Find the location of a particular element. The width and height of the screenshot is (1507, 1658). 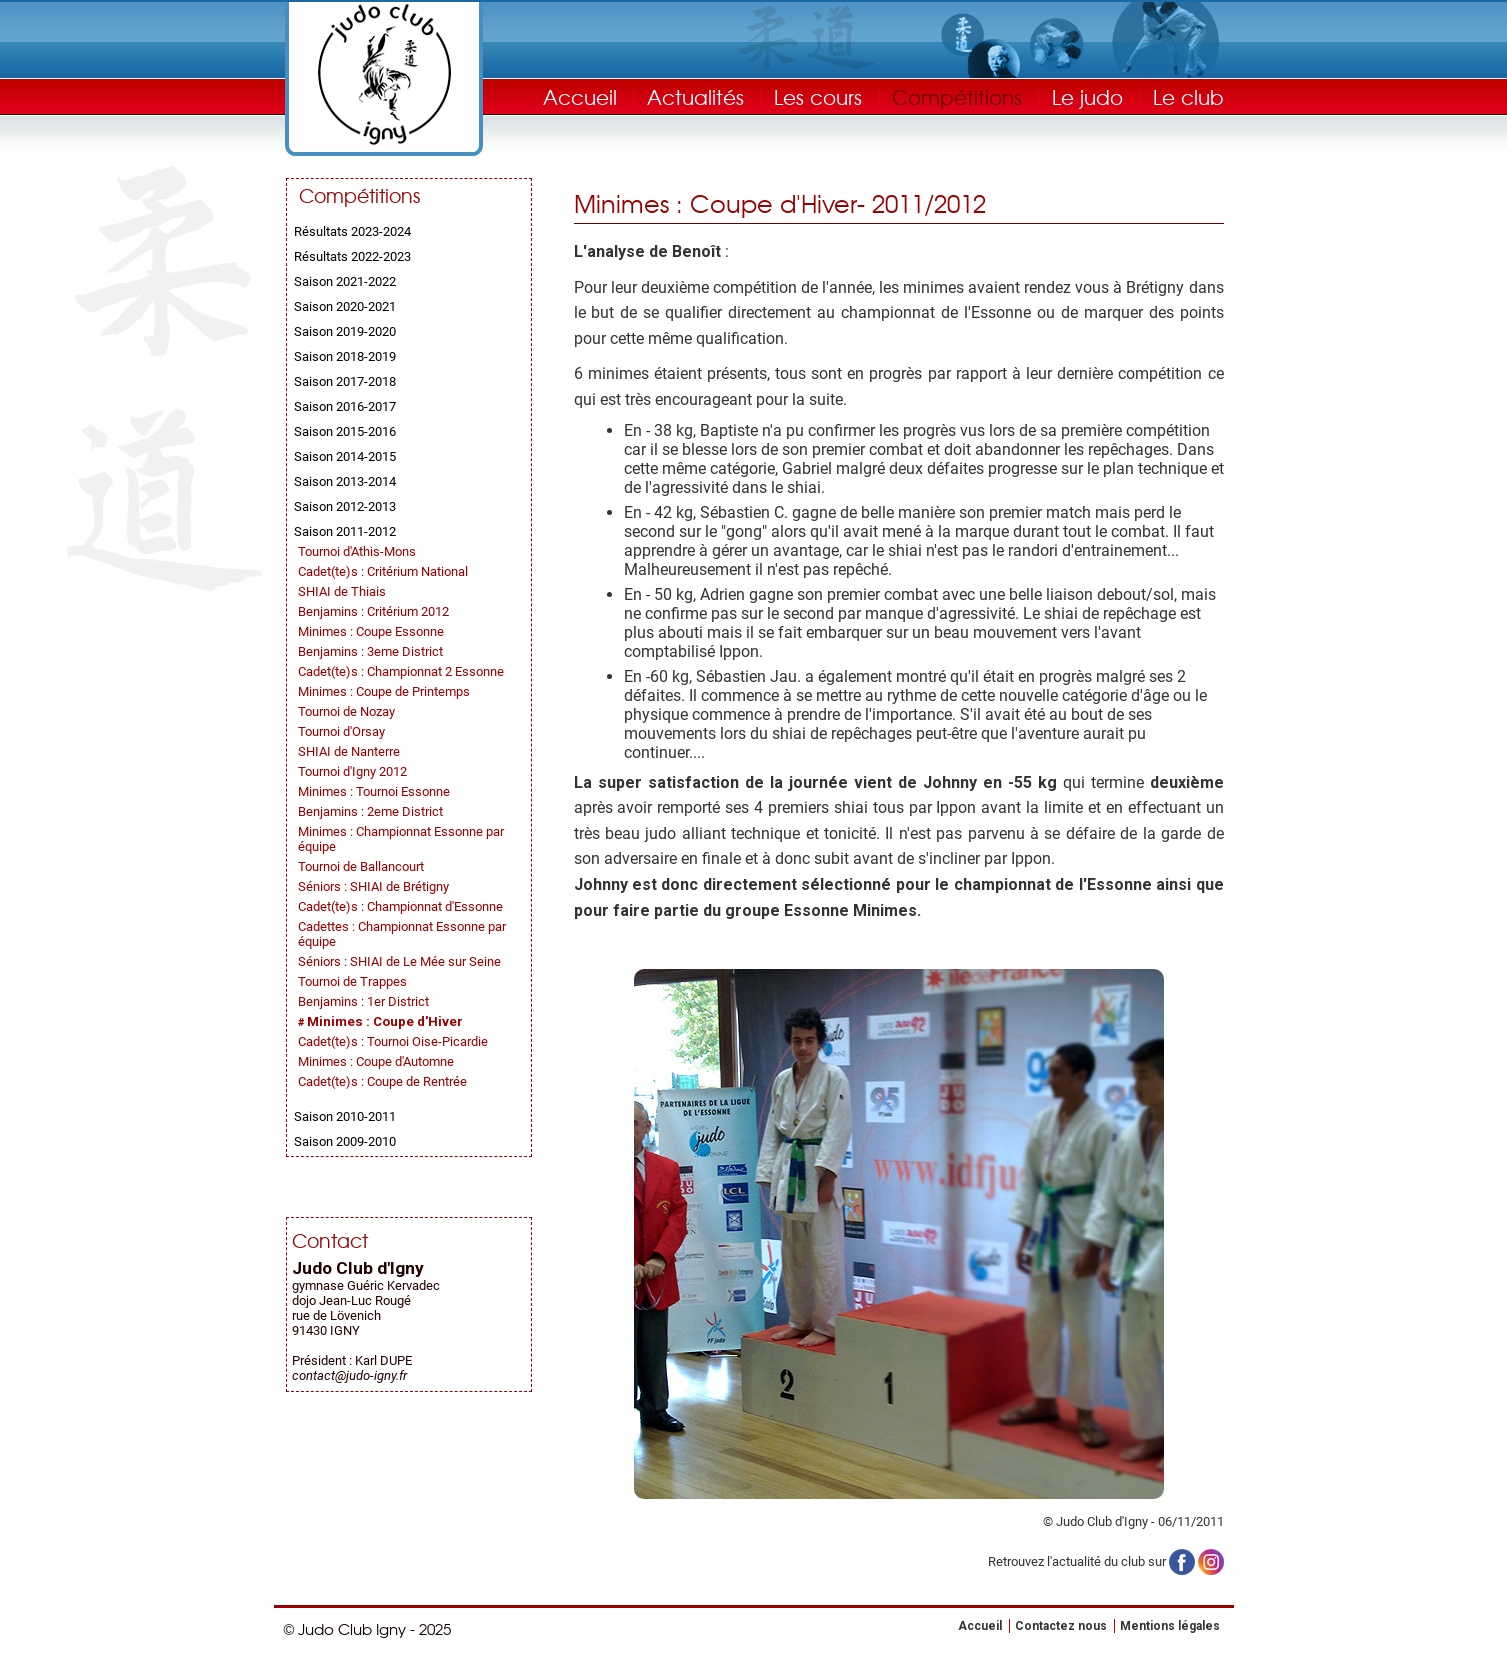

Tournoi de Trappes is located at coordinates (352, 981).